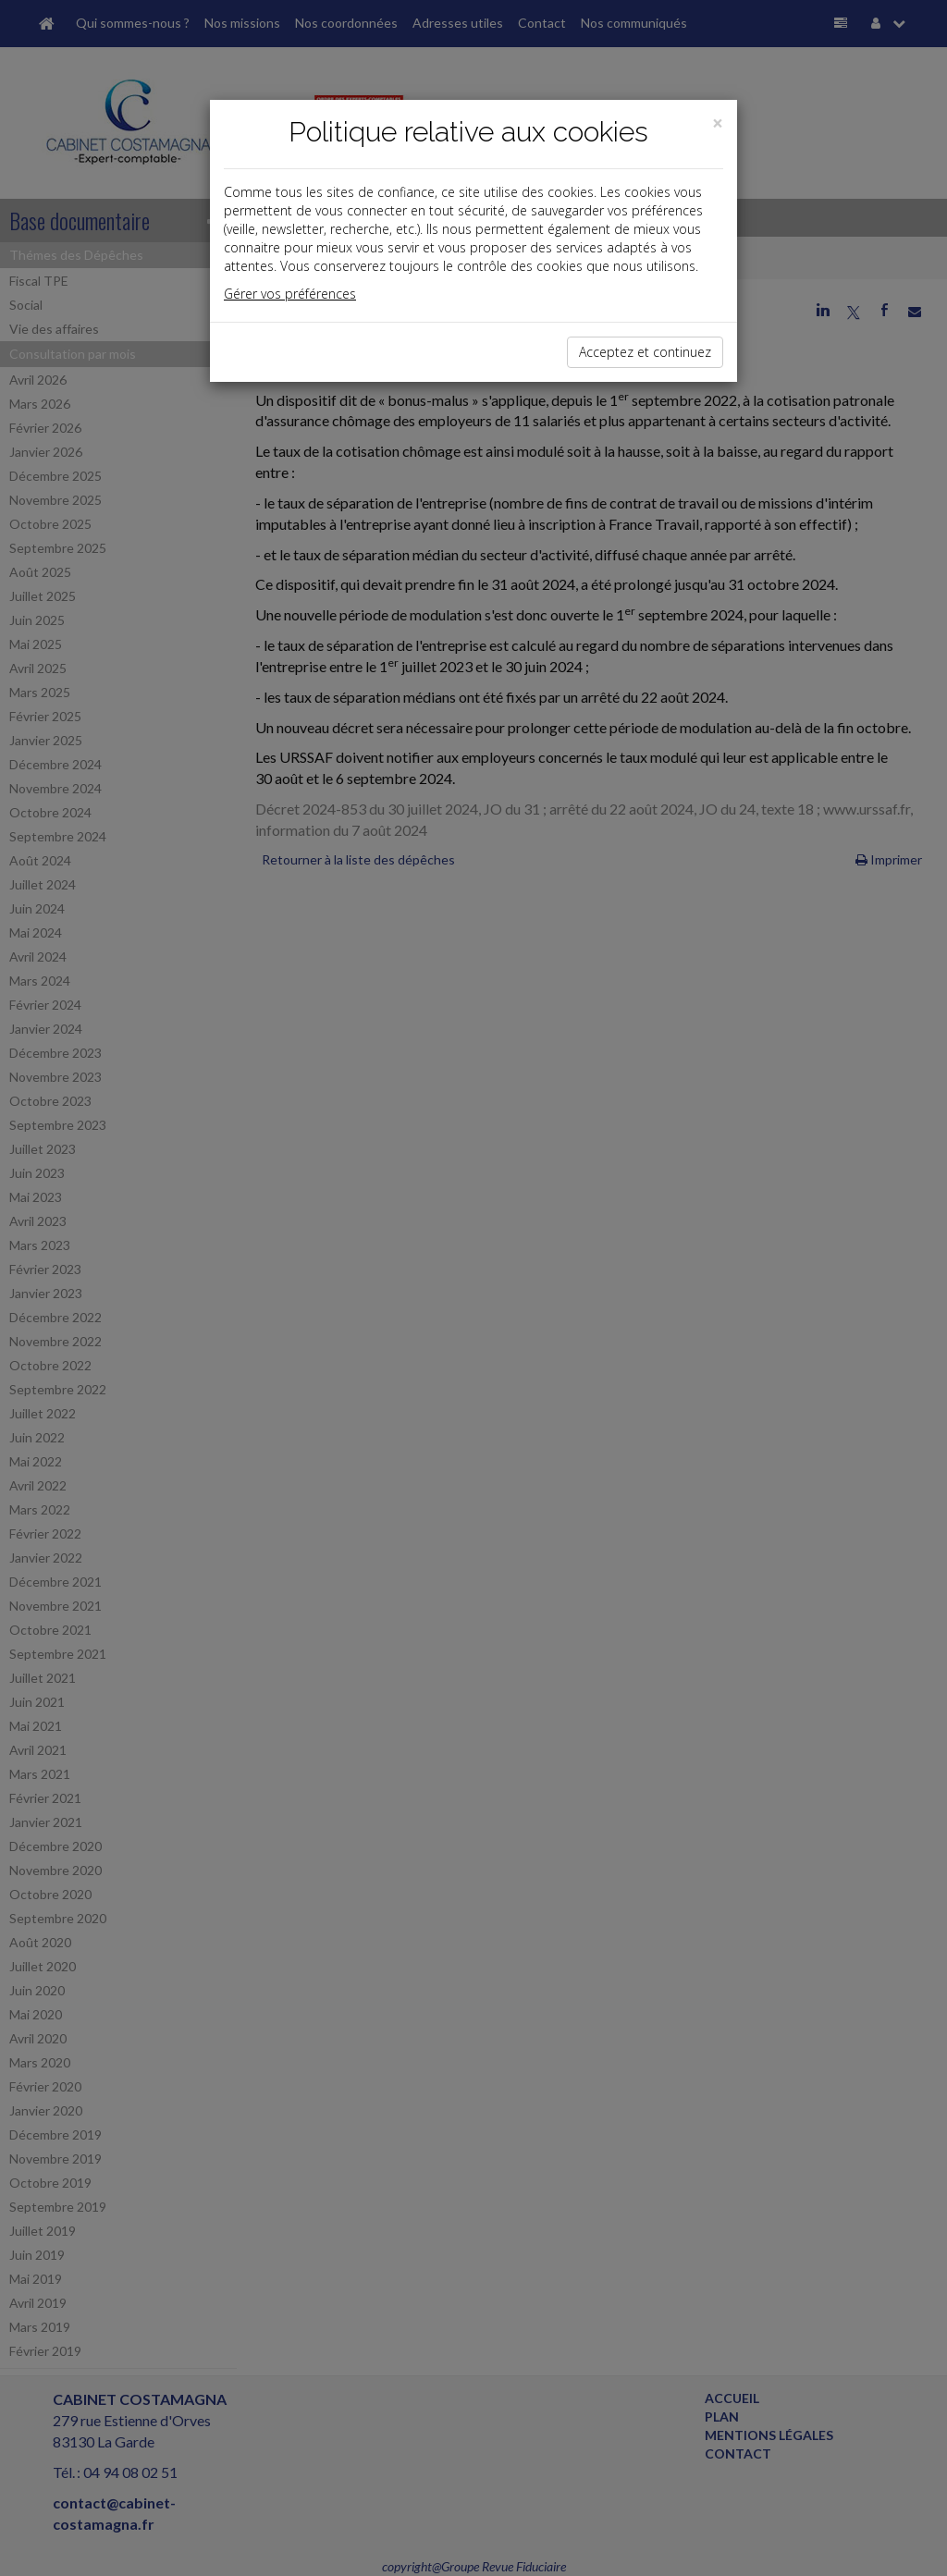 Image resolution: width=947 pixels, height=2576 pixels. Describe the element at coordinates (717, 123) in the screenshot. I see `[Close]` at that location.